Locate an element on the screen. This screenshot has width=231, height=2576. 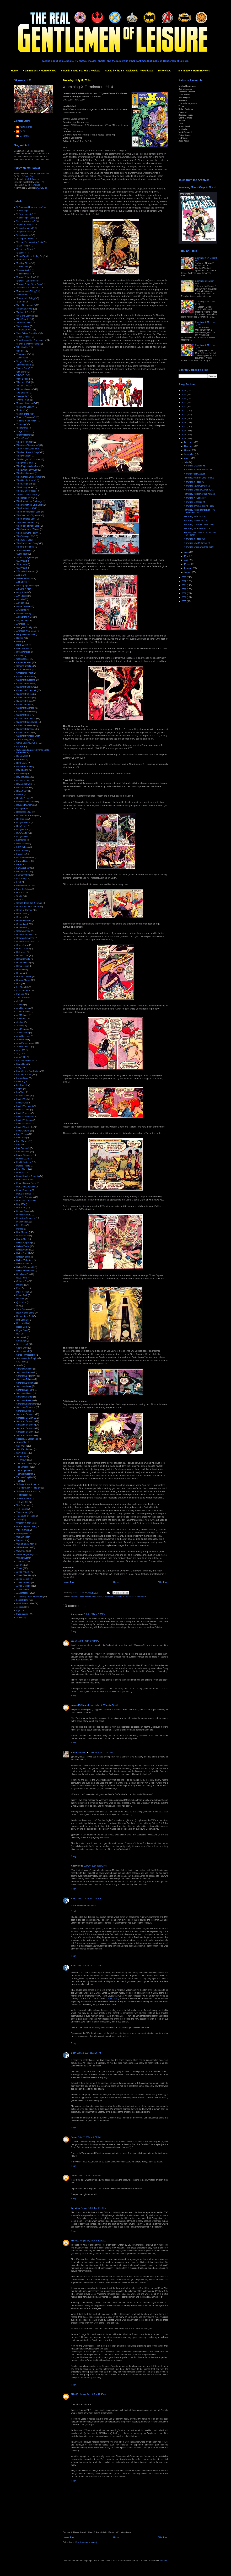
"Mutant Genesis" is located at coordinates (24, 386).